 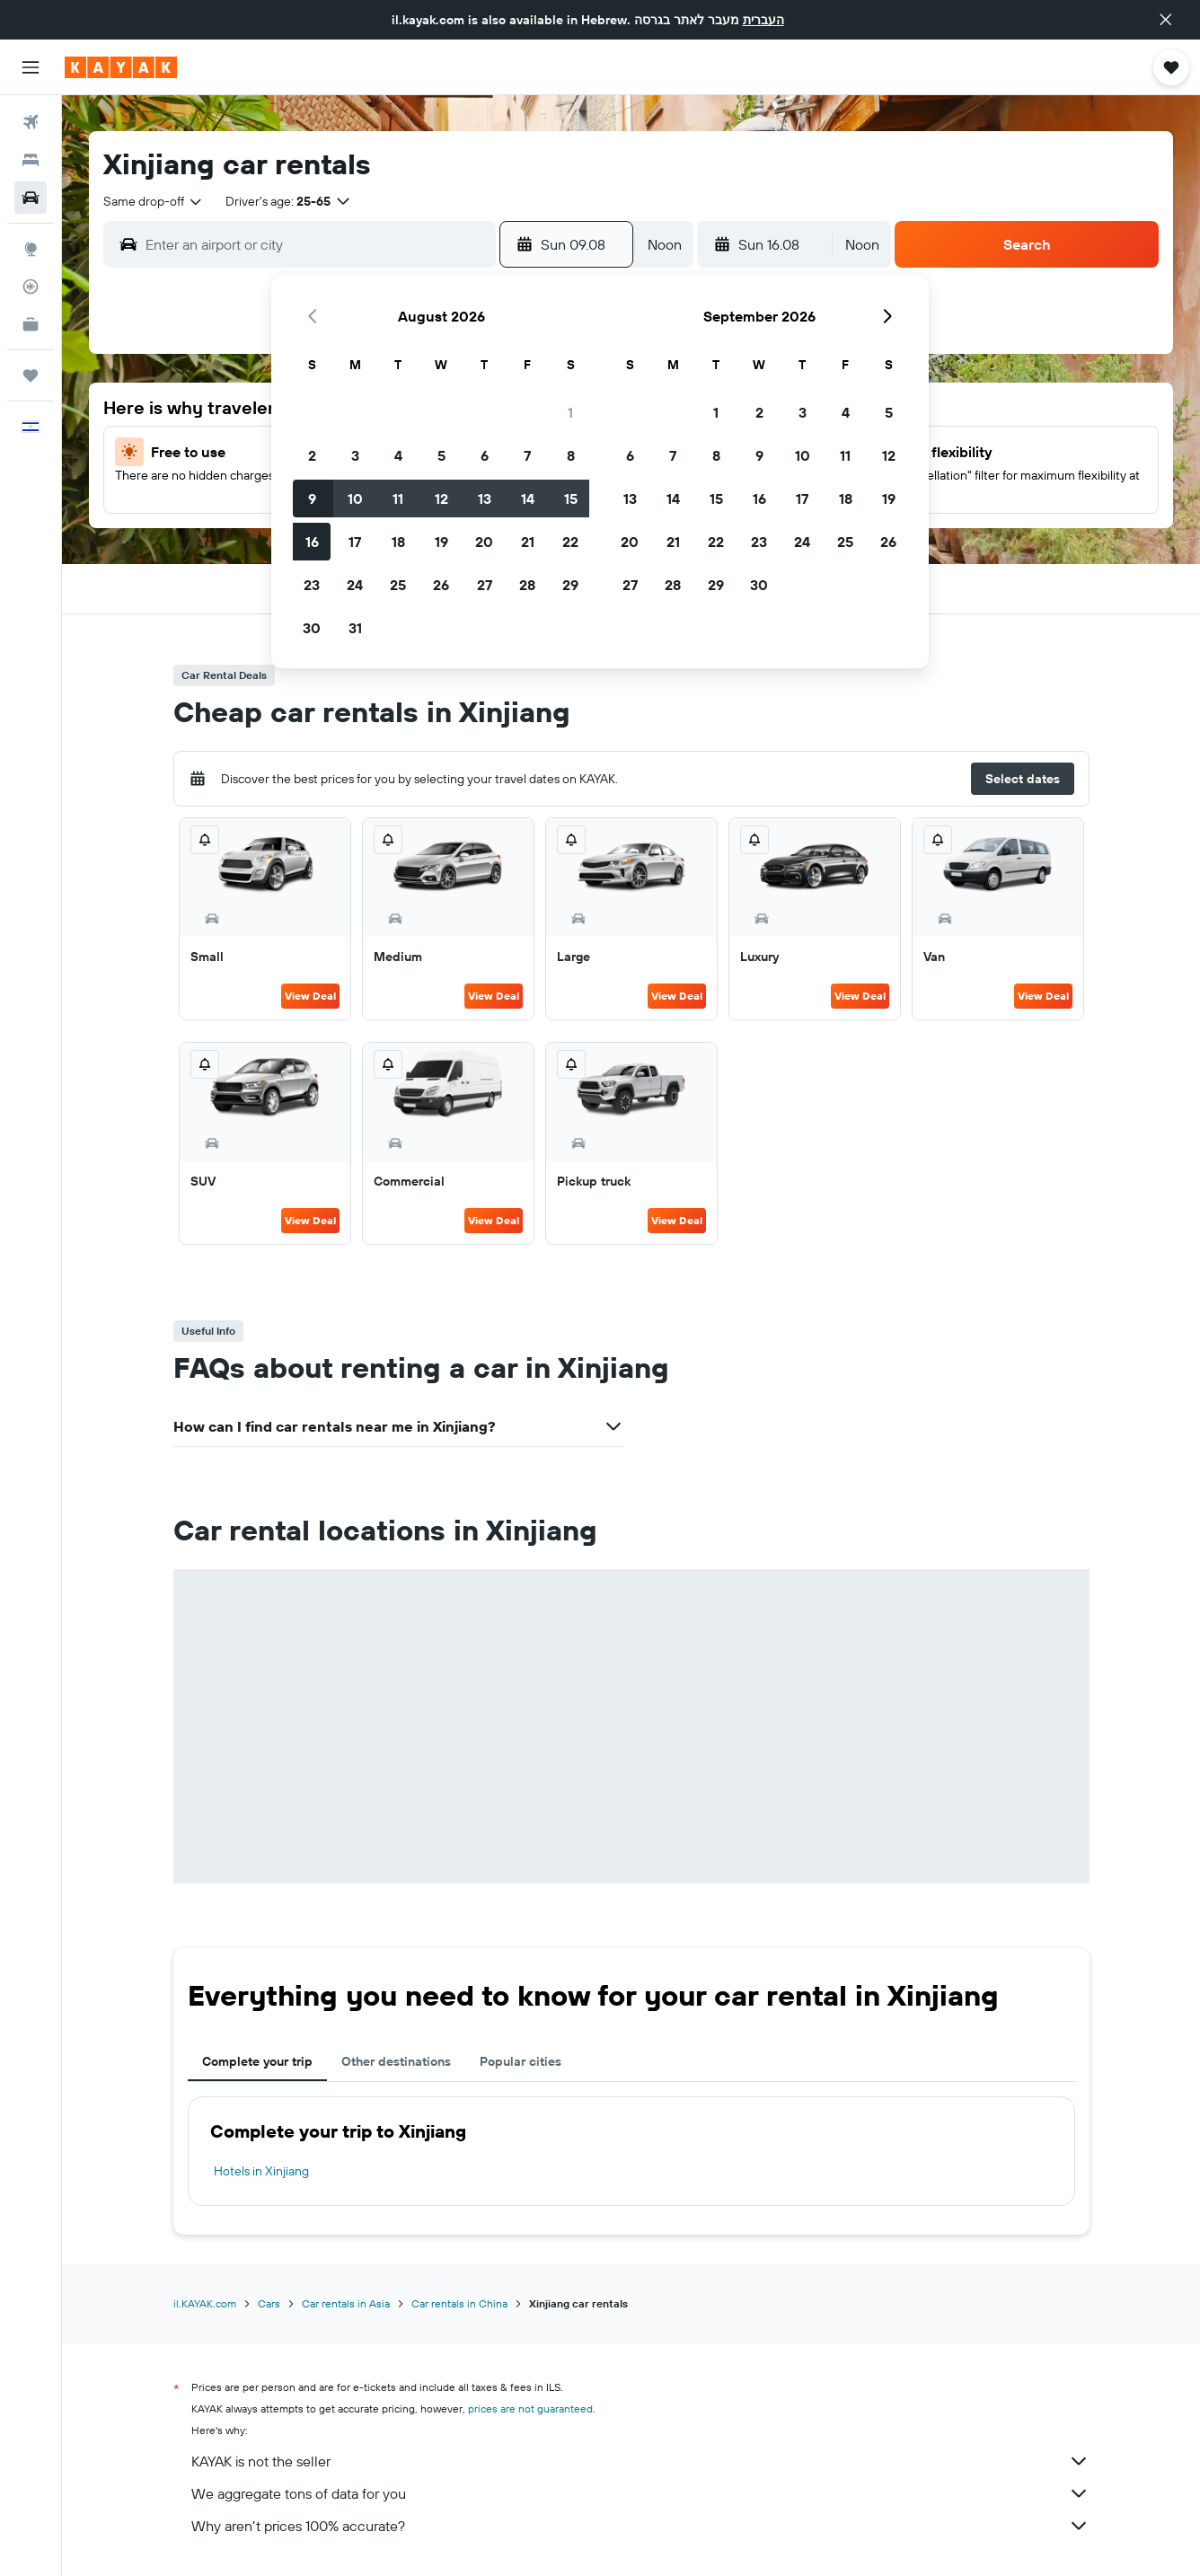 What do you see at coordinates (527, 498) in the screenshot?
I see `14 [button]` at bounding box center [527, 498].